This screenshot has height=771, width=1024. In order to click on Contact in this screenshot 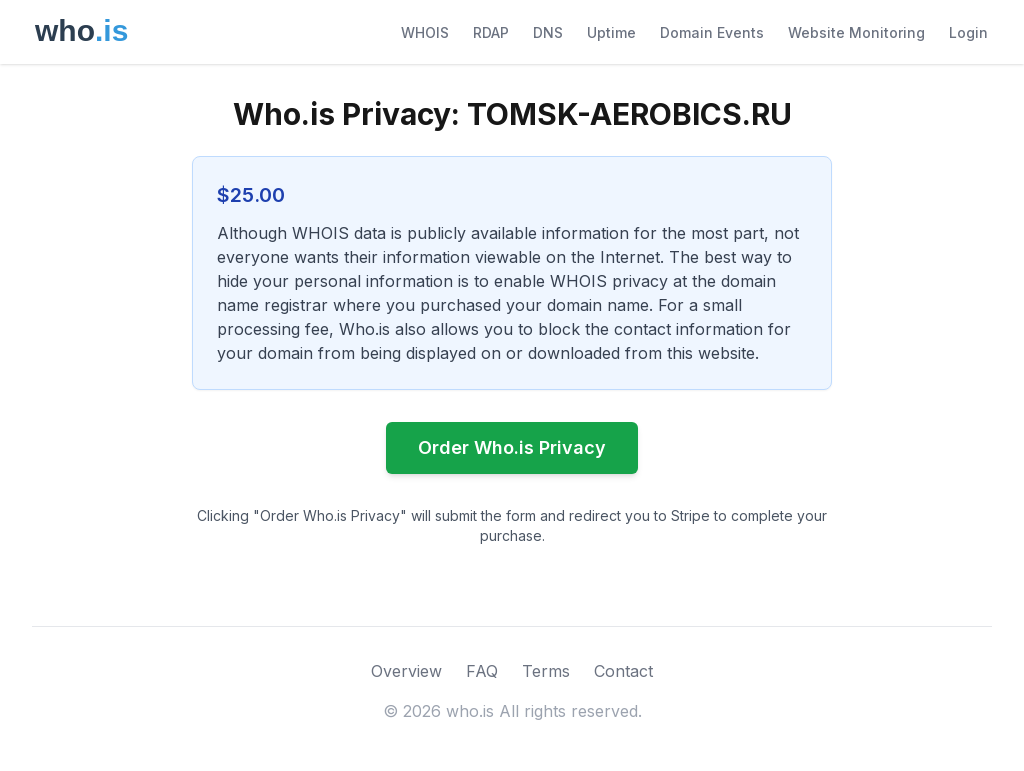, I will do `click(623, 671)`.